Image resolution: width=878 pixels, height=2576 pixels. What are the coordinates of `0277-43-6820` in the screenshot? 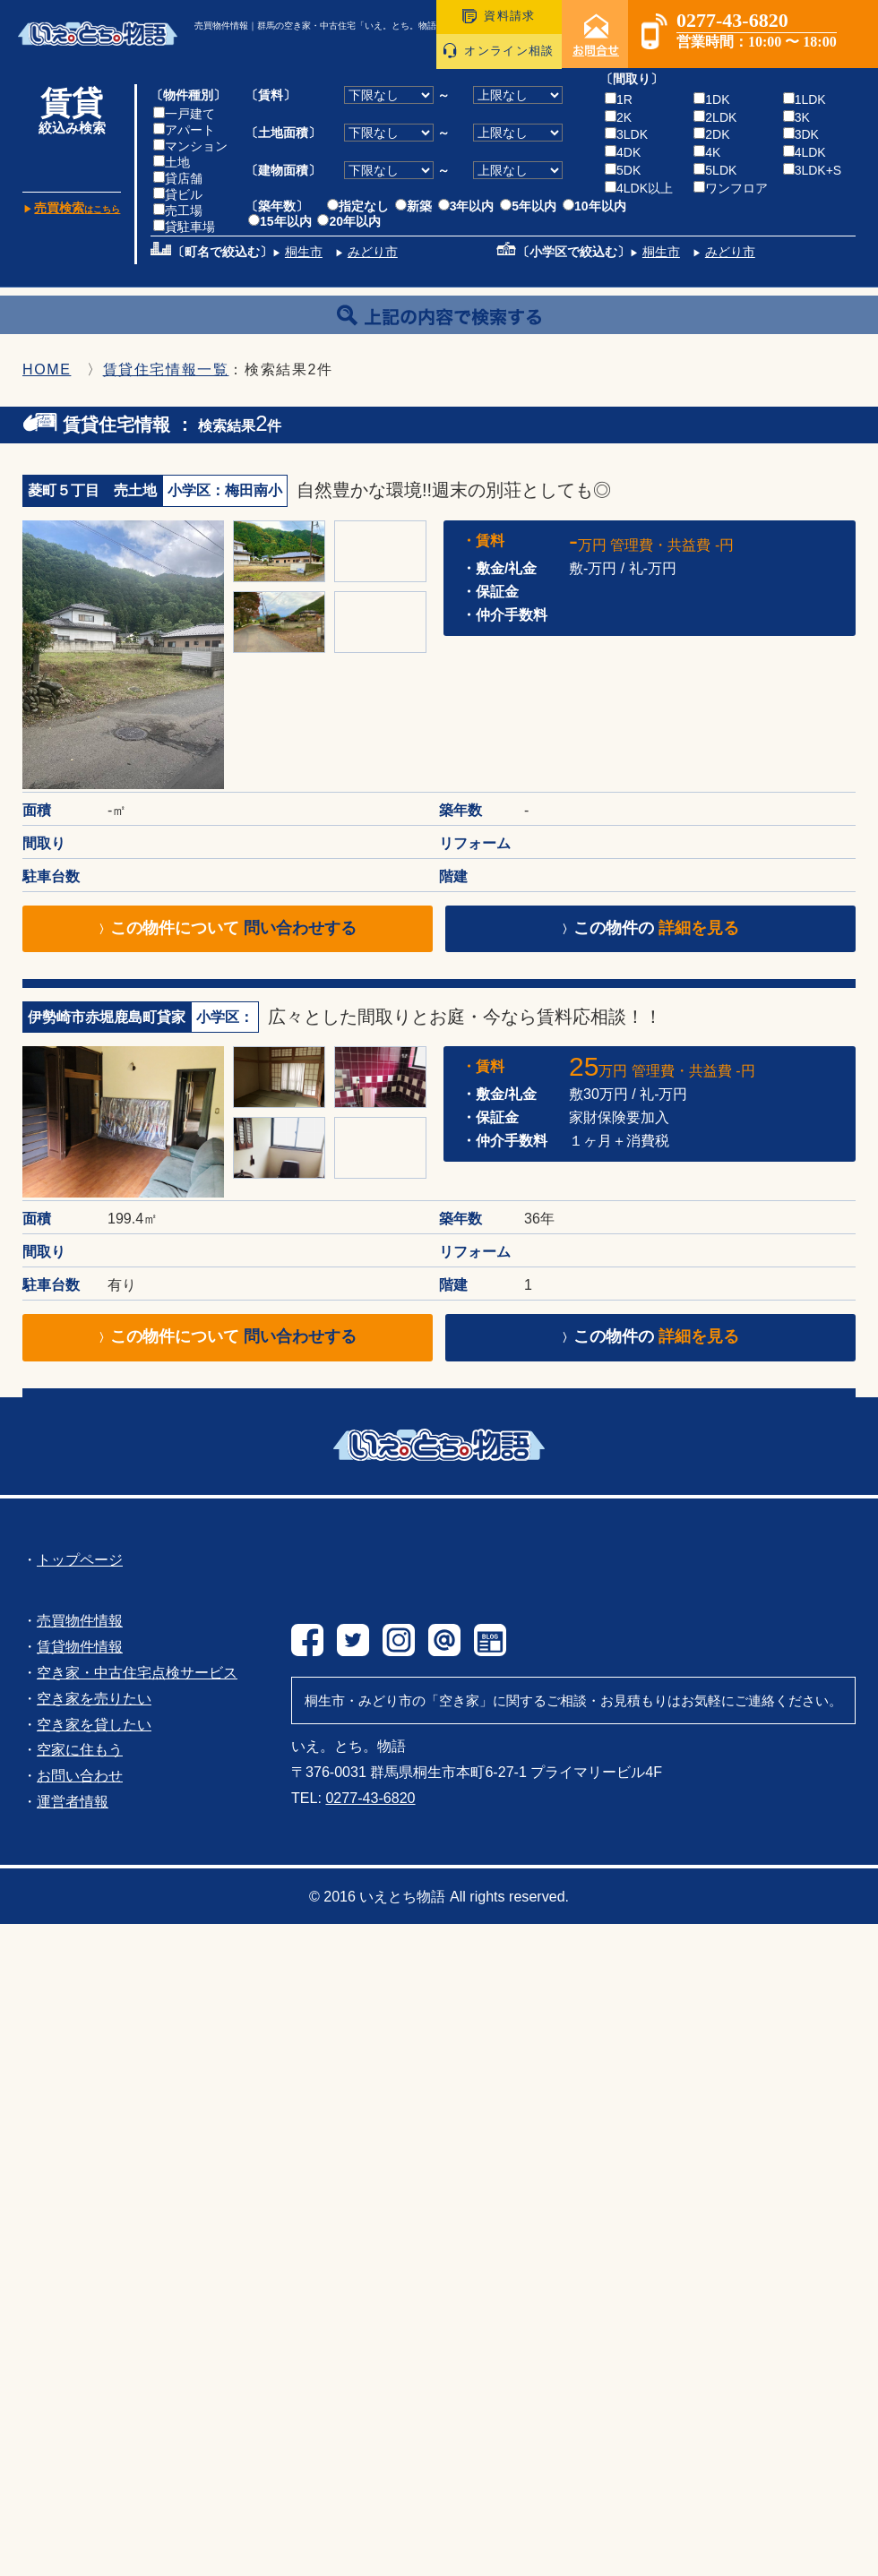 It's located at (370, 1798).